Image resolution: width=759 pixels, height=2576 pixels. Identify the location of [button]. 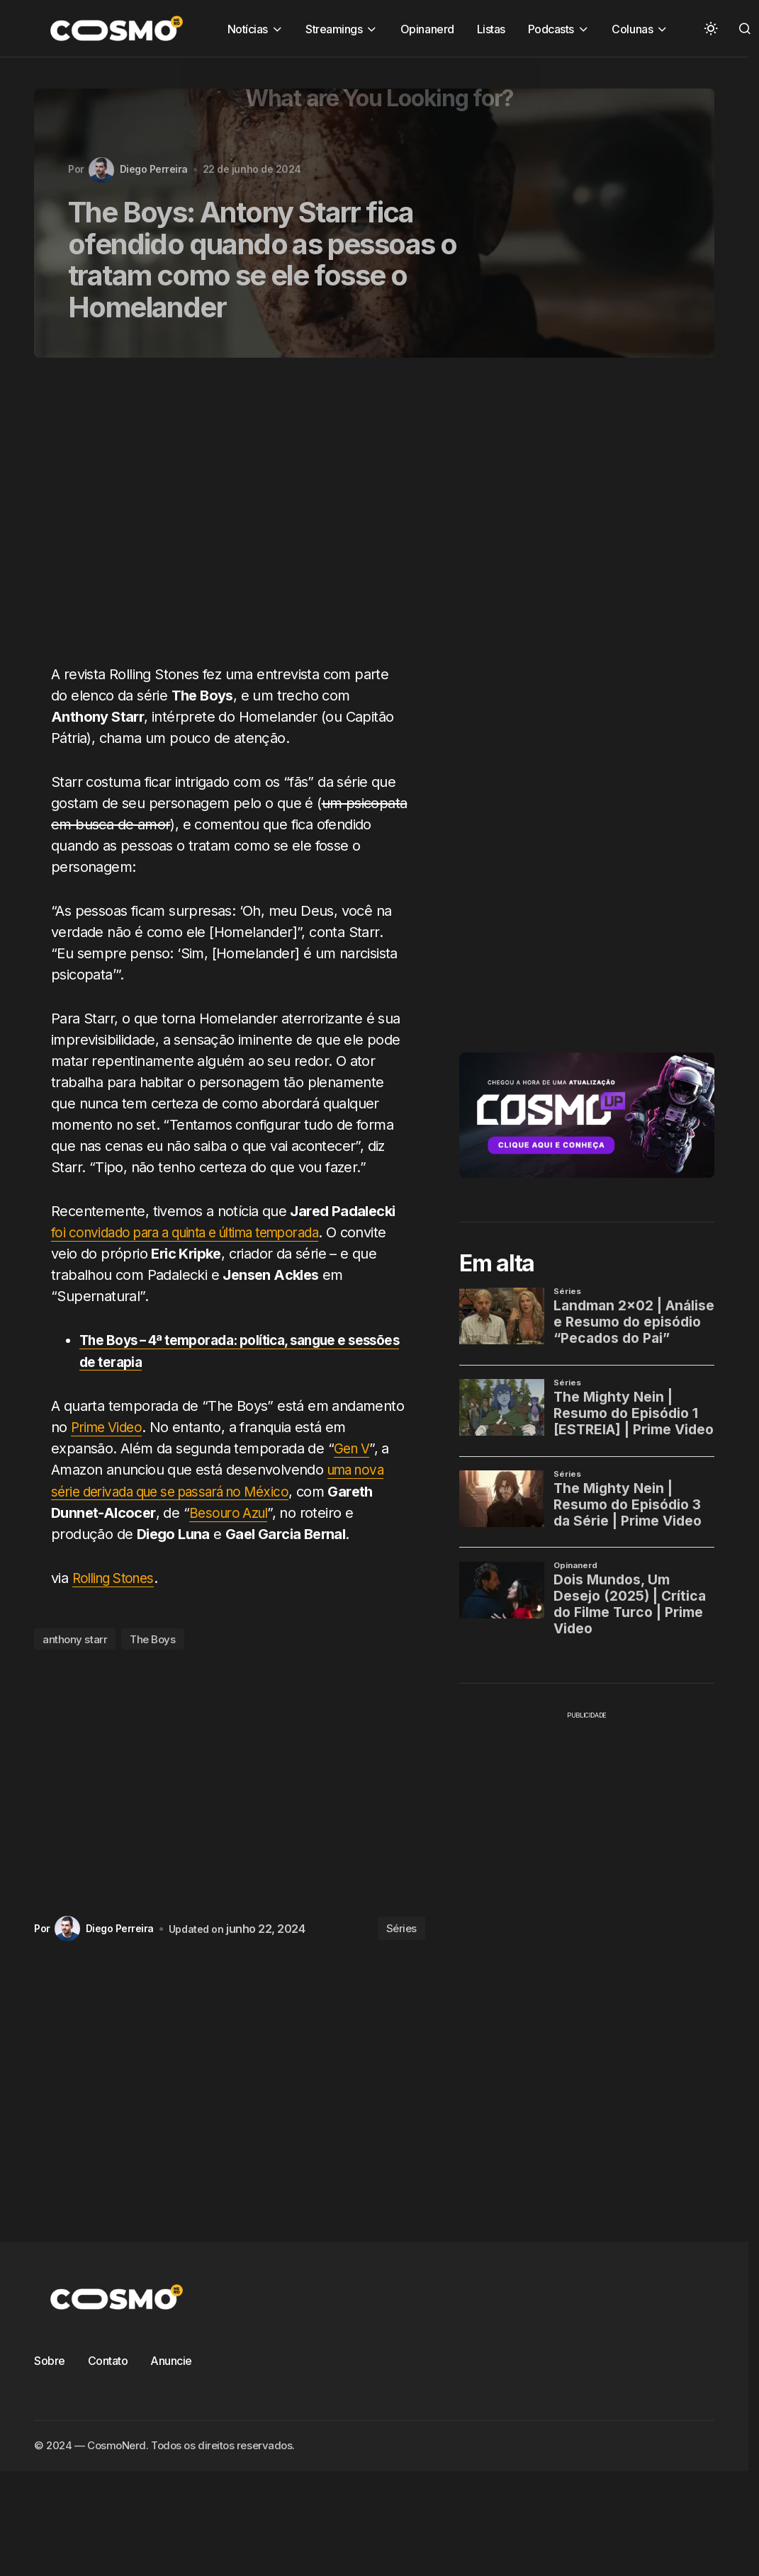
(711, 28).